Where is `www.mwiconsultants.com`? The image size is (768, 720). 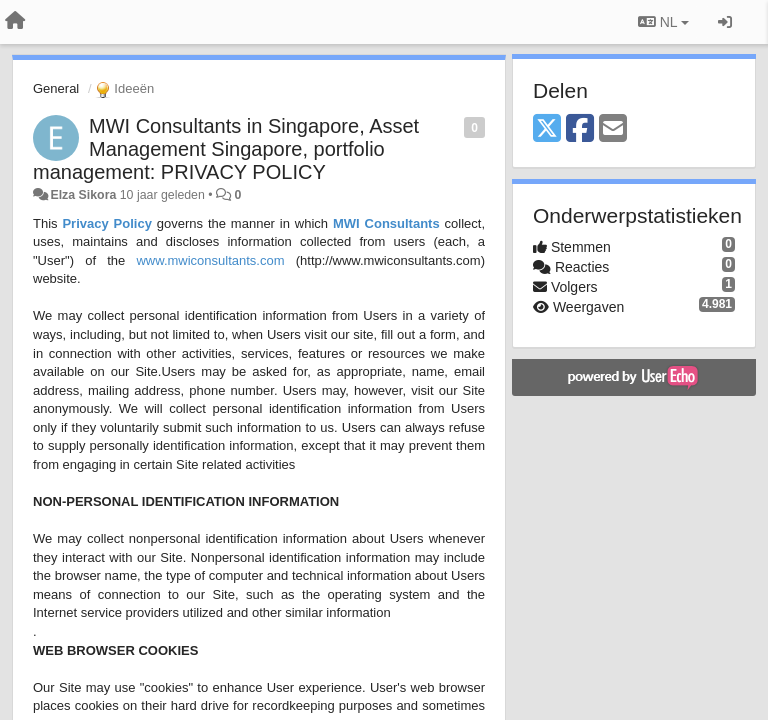 www.mwiconsultants.com is located at coordinates (210, 260).